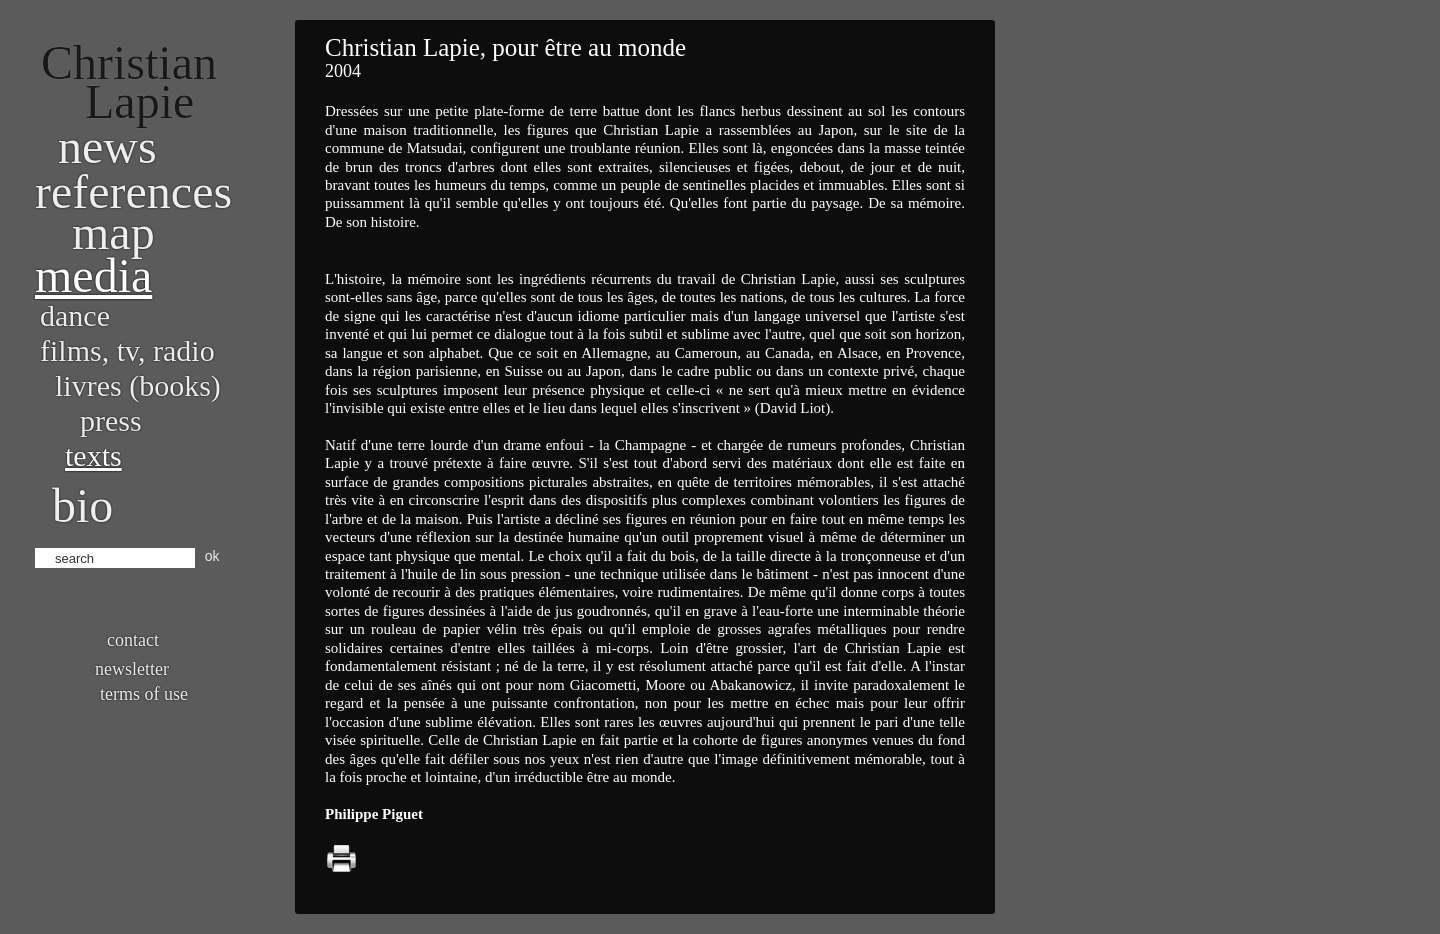 This screenshot has width=1440, height=934. I want to click on News, so click(107, 146).